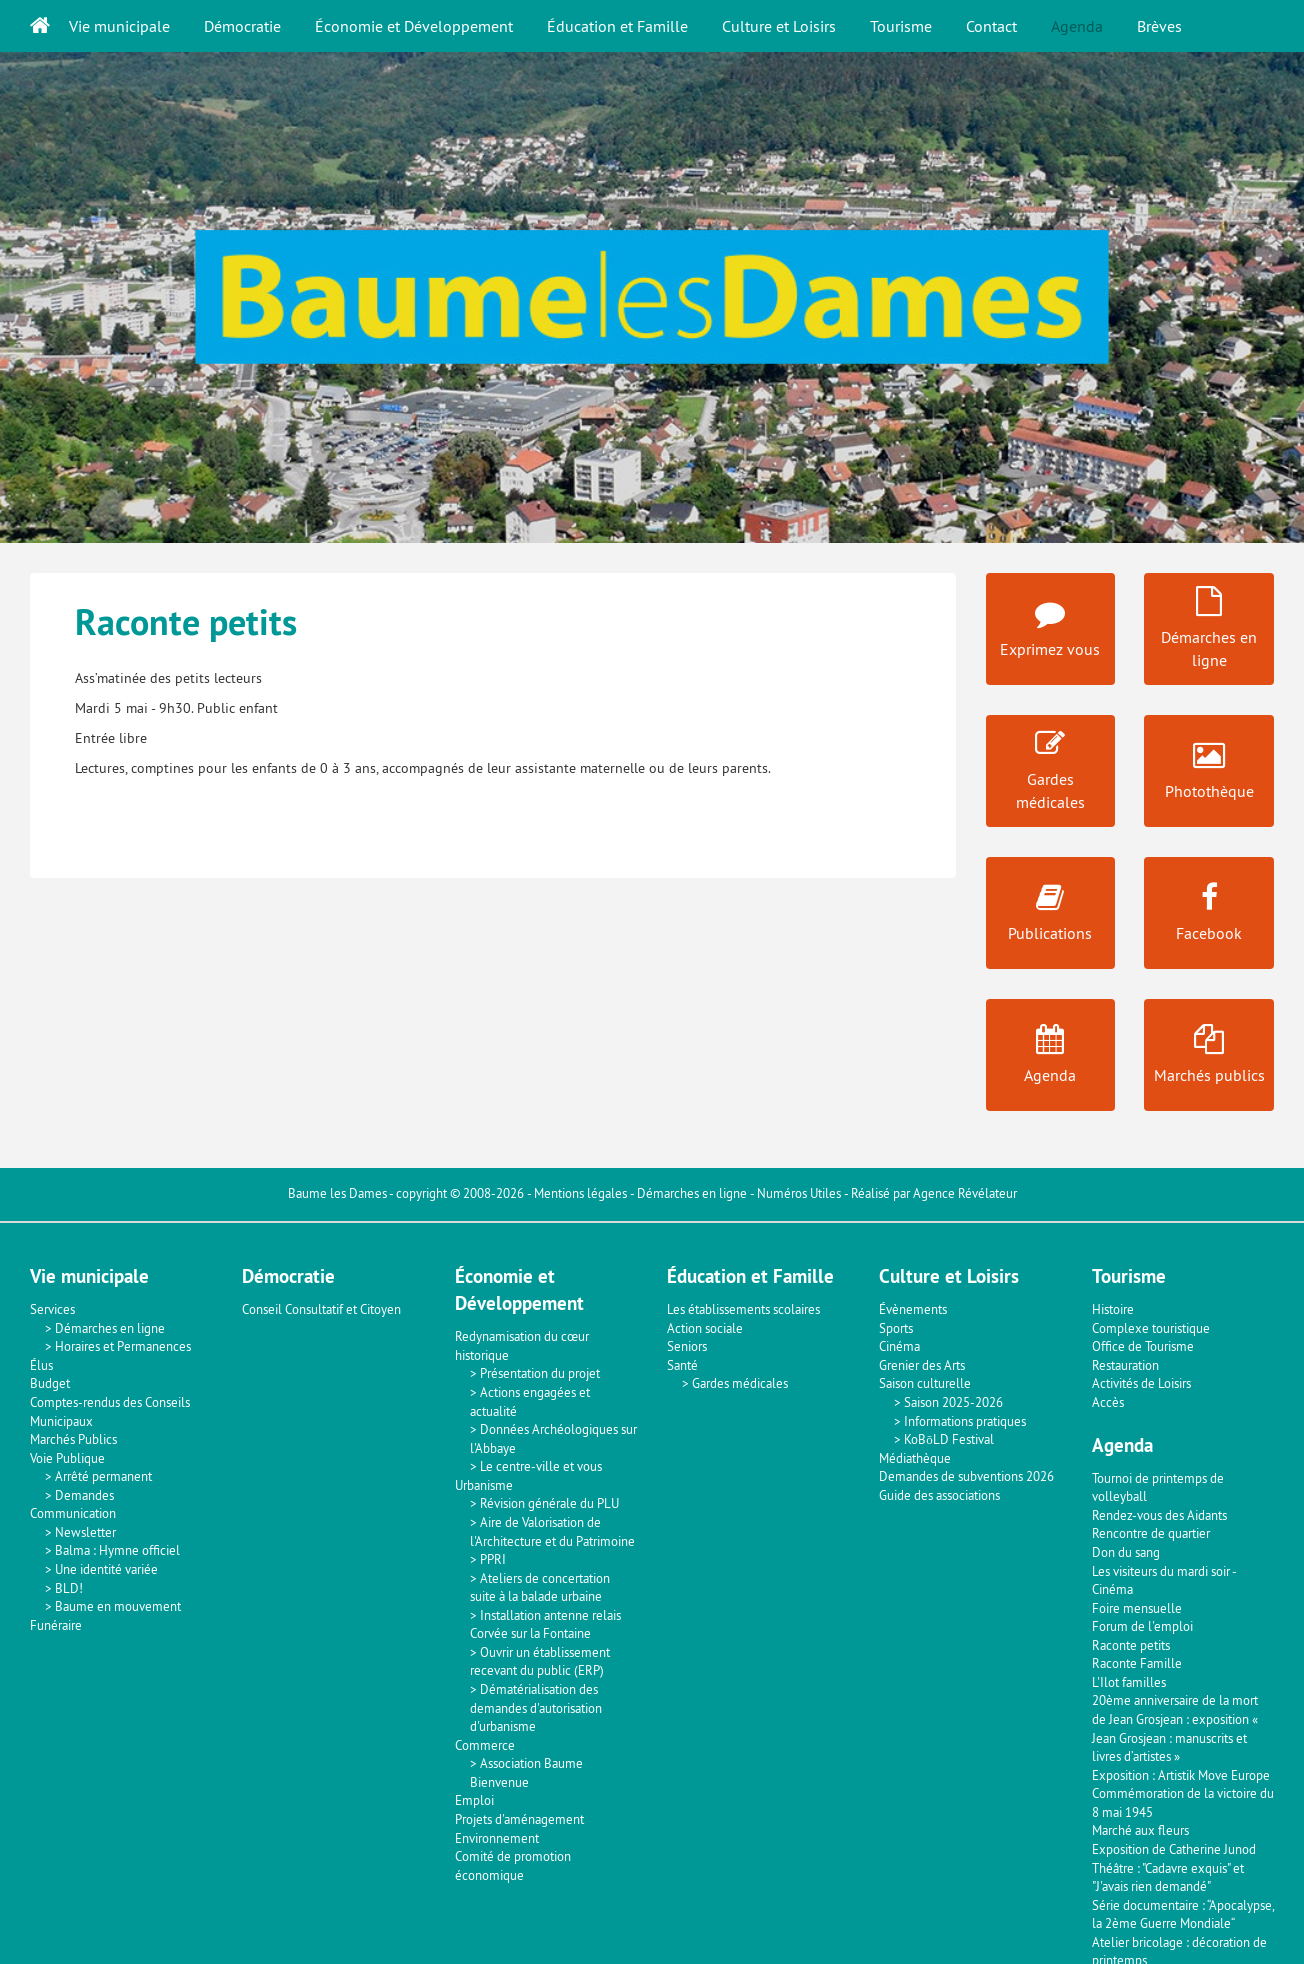  I want to click on Économie et Développement, so click(414, 26).